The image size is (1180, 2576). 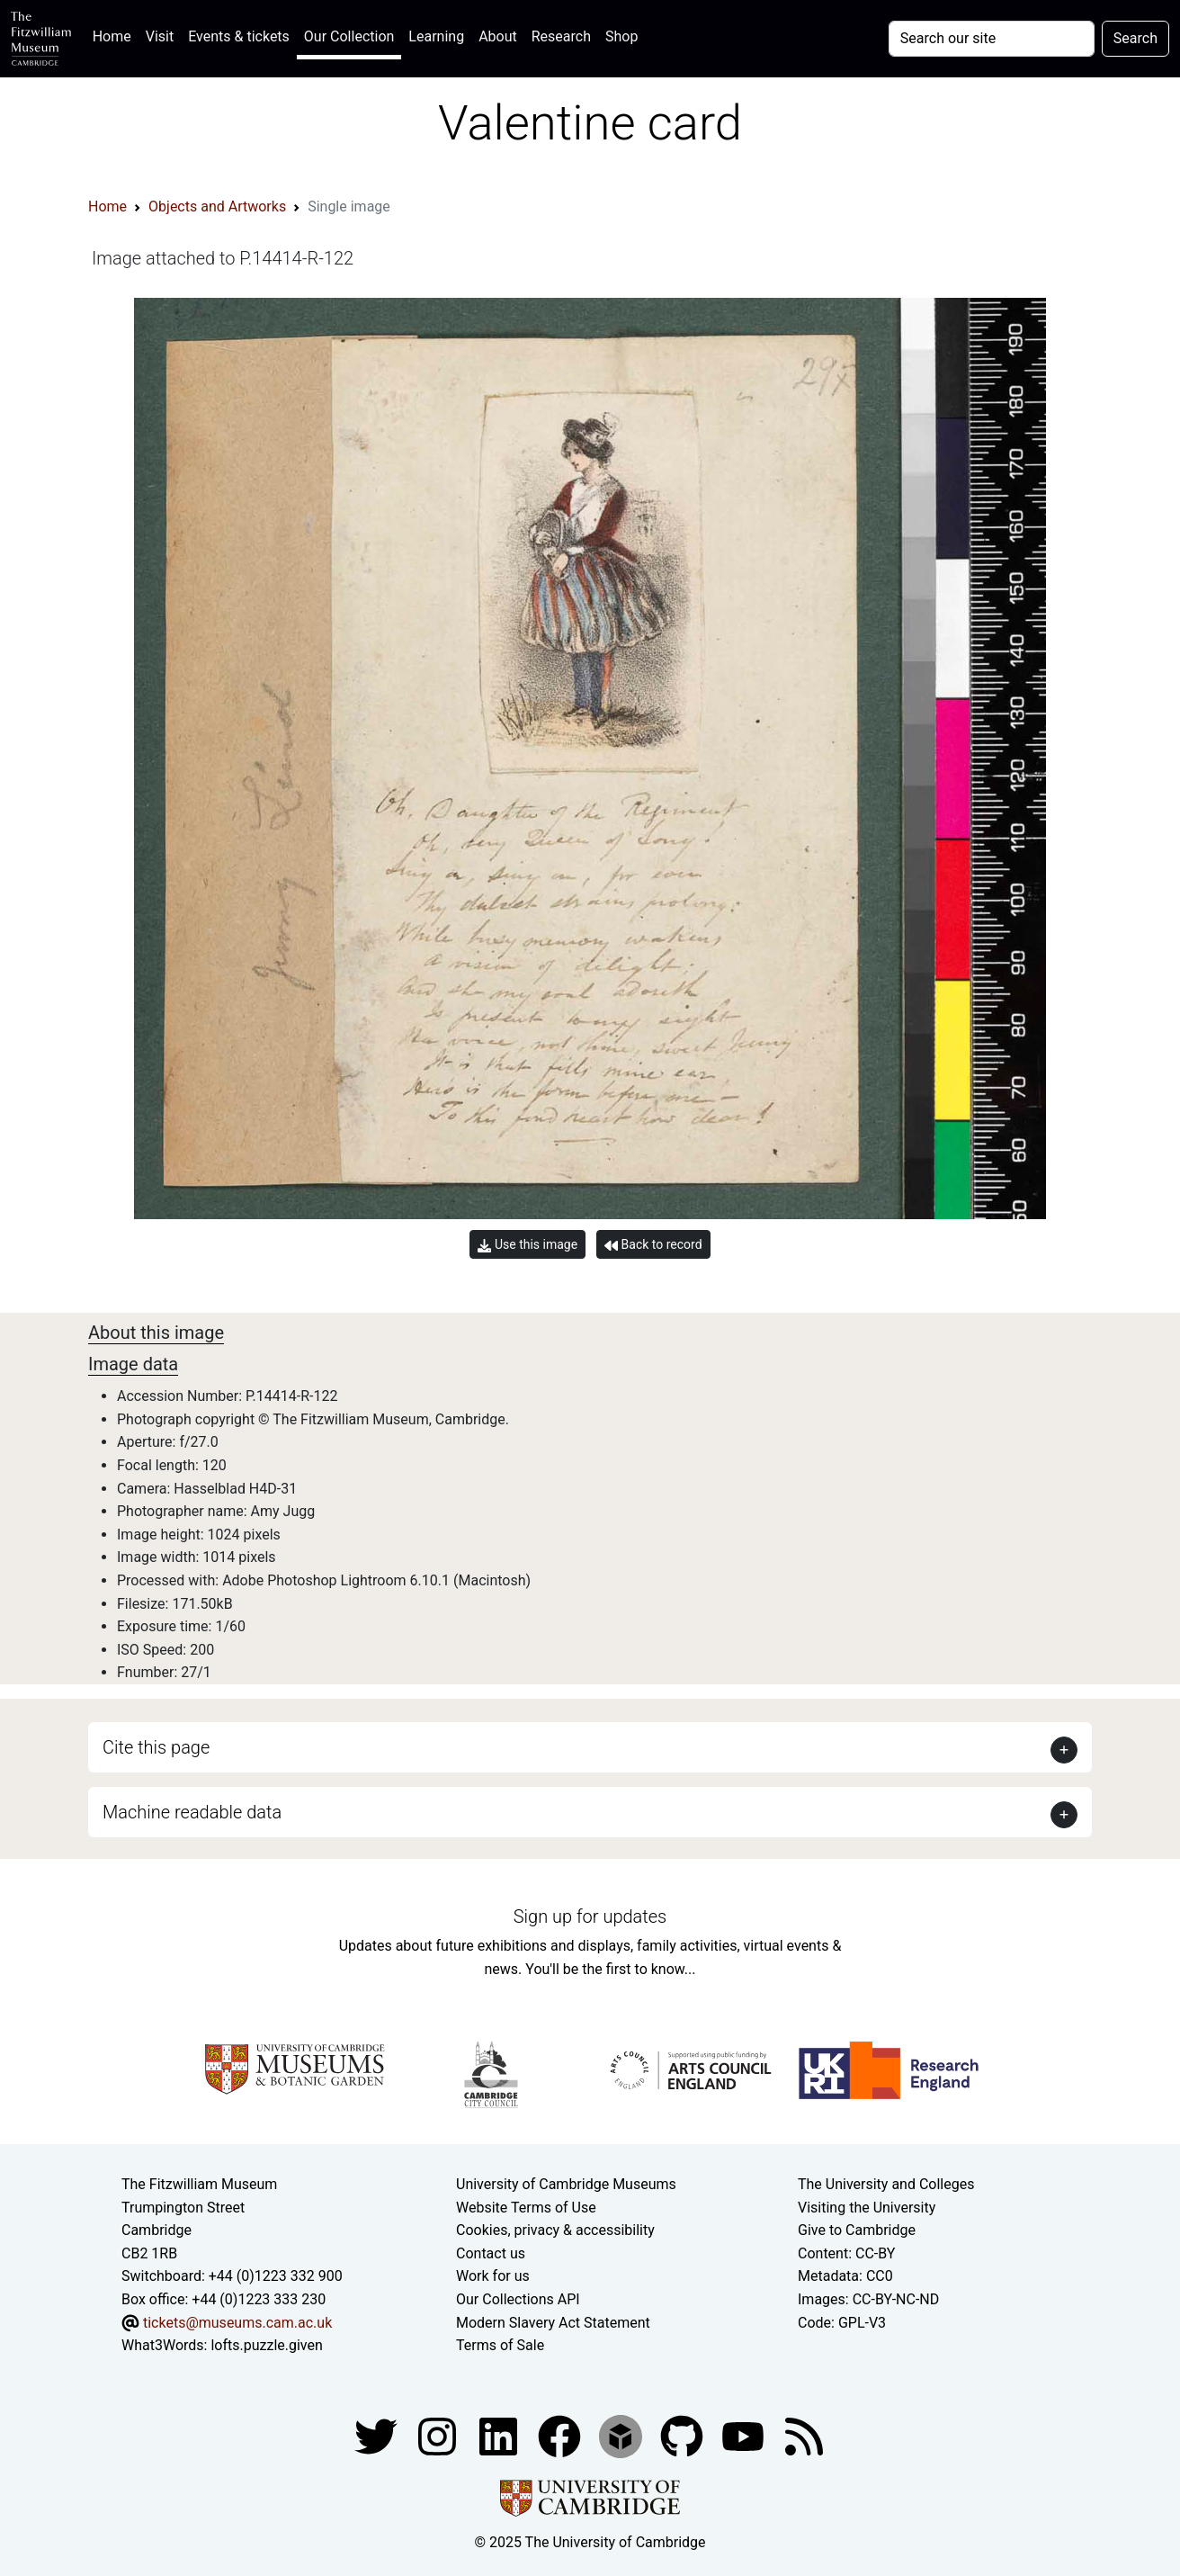 What do you see at coordinates (555, 2230) in the screenshot?
I see `Cookies, privacy & accessibility` at bounding box center [555, 2230].